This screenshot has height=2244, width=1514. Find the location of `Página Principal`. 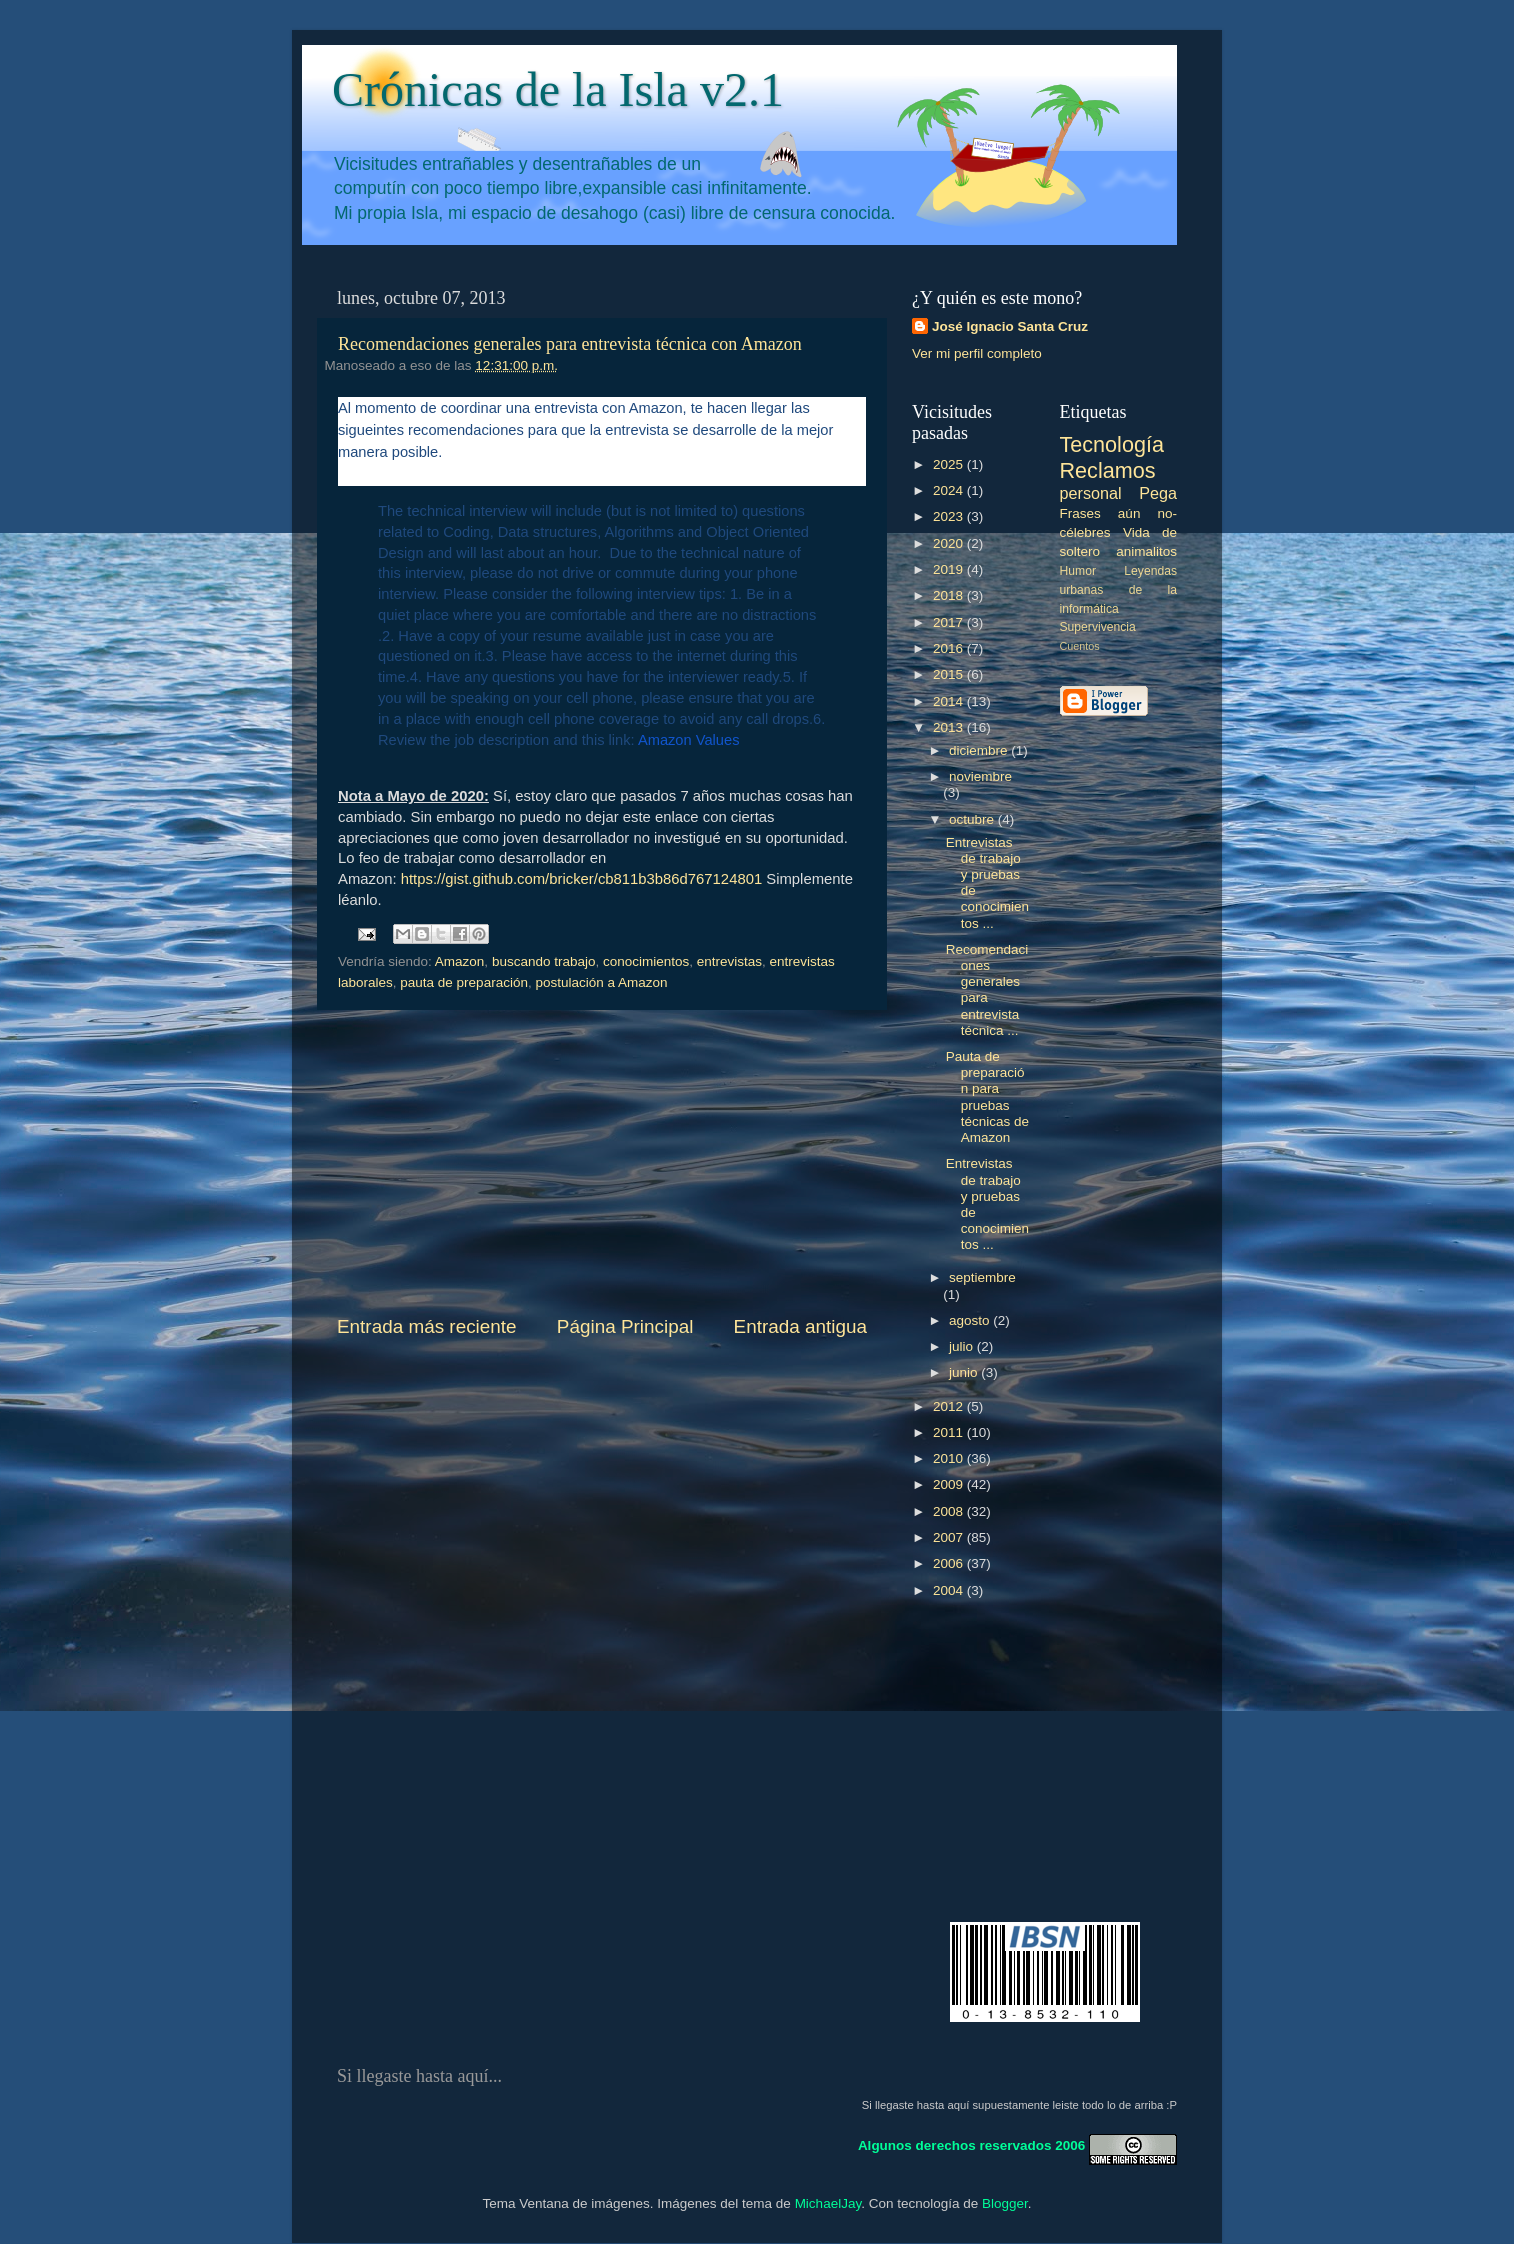

Página Principal is located at coordinates (625, 1326).